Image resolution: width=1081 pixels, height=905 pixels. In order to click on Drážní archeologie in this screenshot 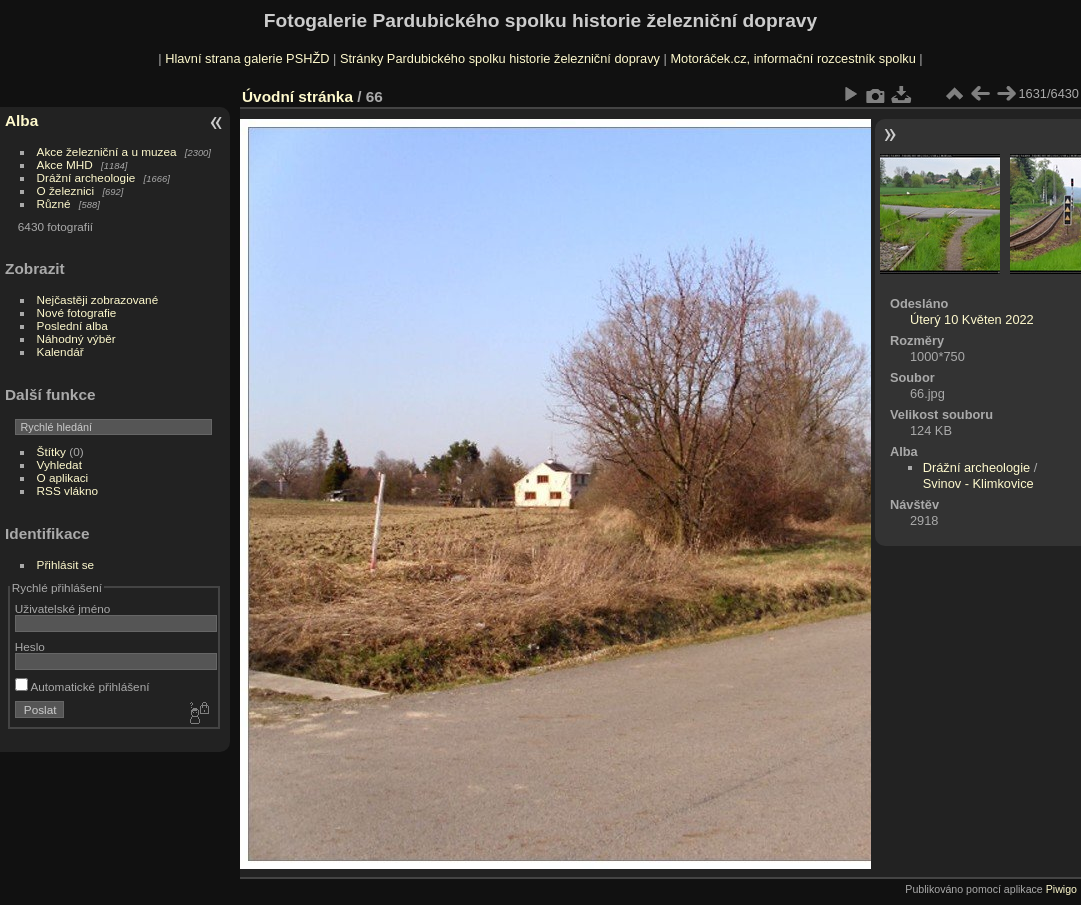, I will do `click(86, 177)`.